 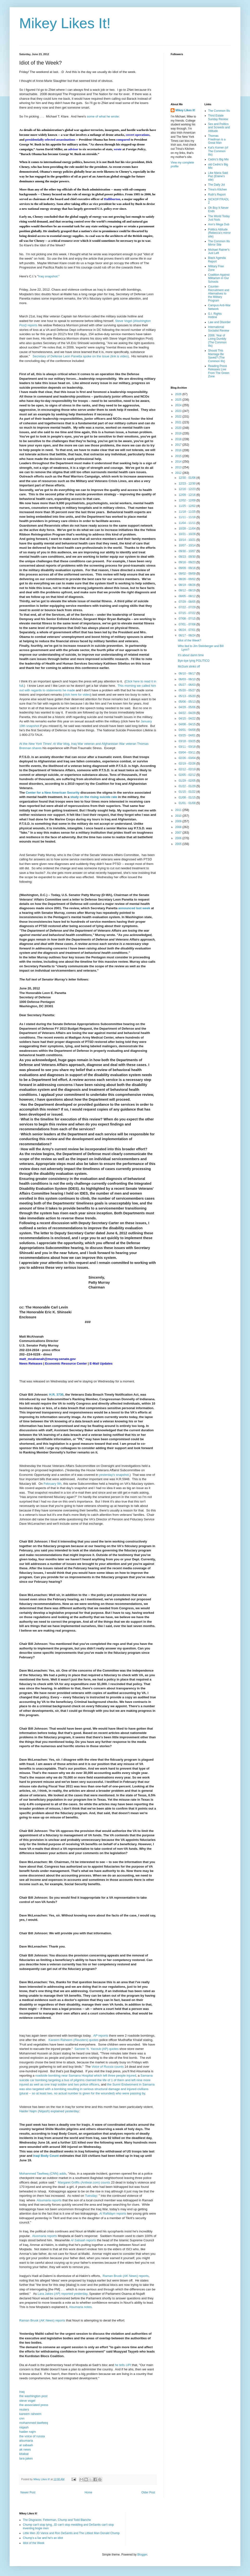 What do you see at coordinates (187, 495) in the screenshot?
I see `12/09 - 12/16` at bounding box center [187, 495].